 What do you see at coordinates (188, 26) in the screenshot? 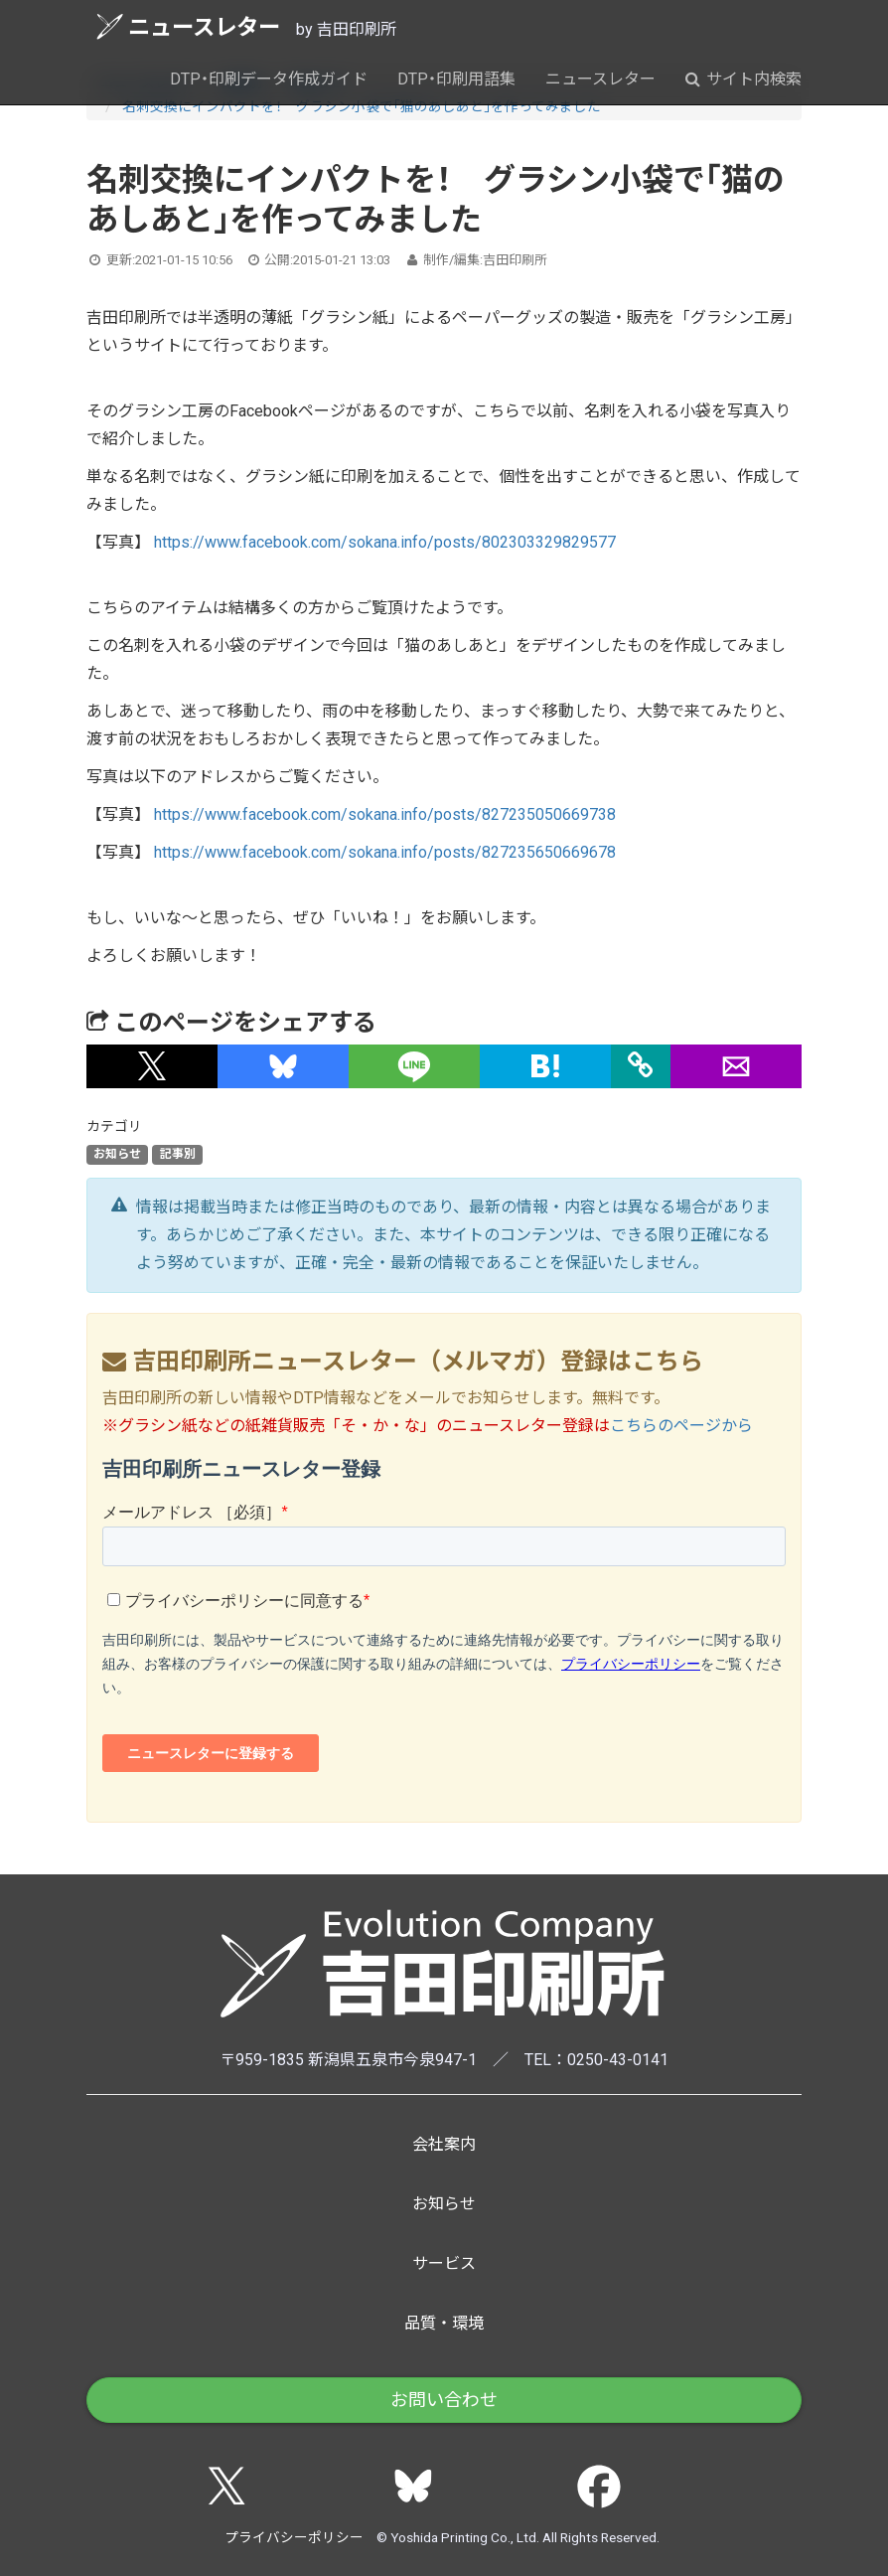
I see `ニュースレター` at bounding box center [188, 26].